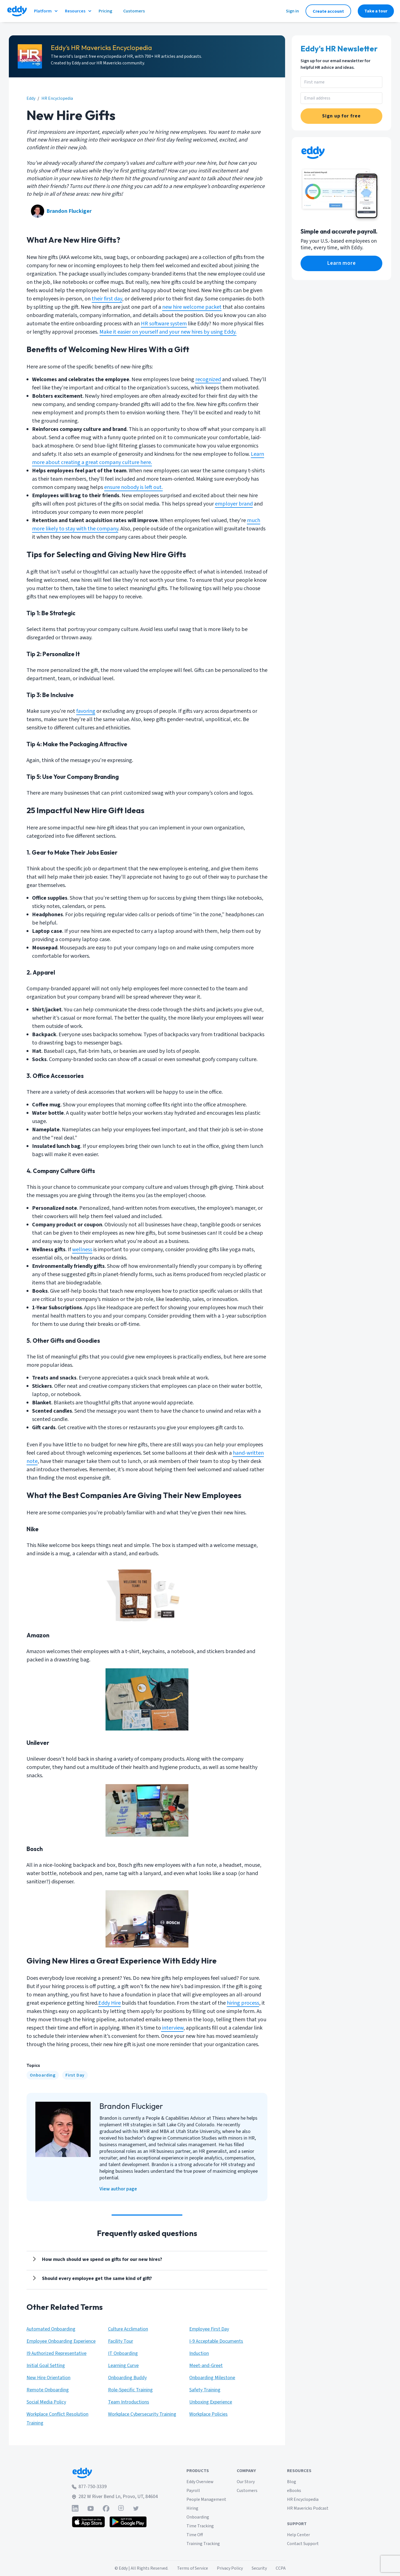 The height and width of the screenshot is (2576, 400). Describe the element at coordinates (141, 2568) in the screenshot. I see `© Eddy | All Rights Reserved.` at that location.